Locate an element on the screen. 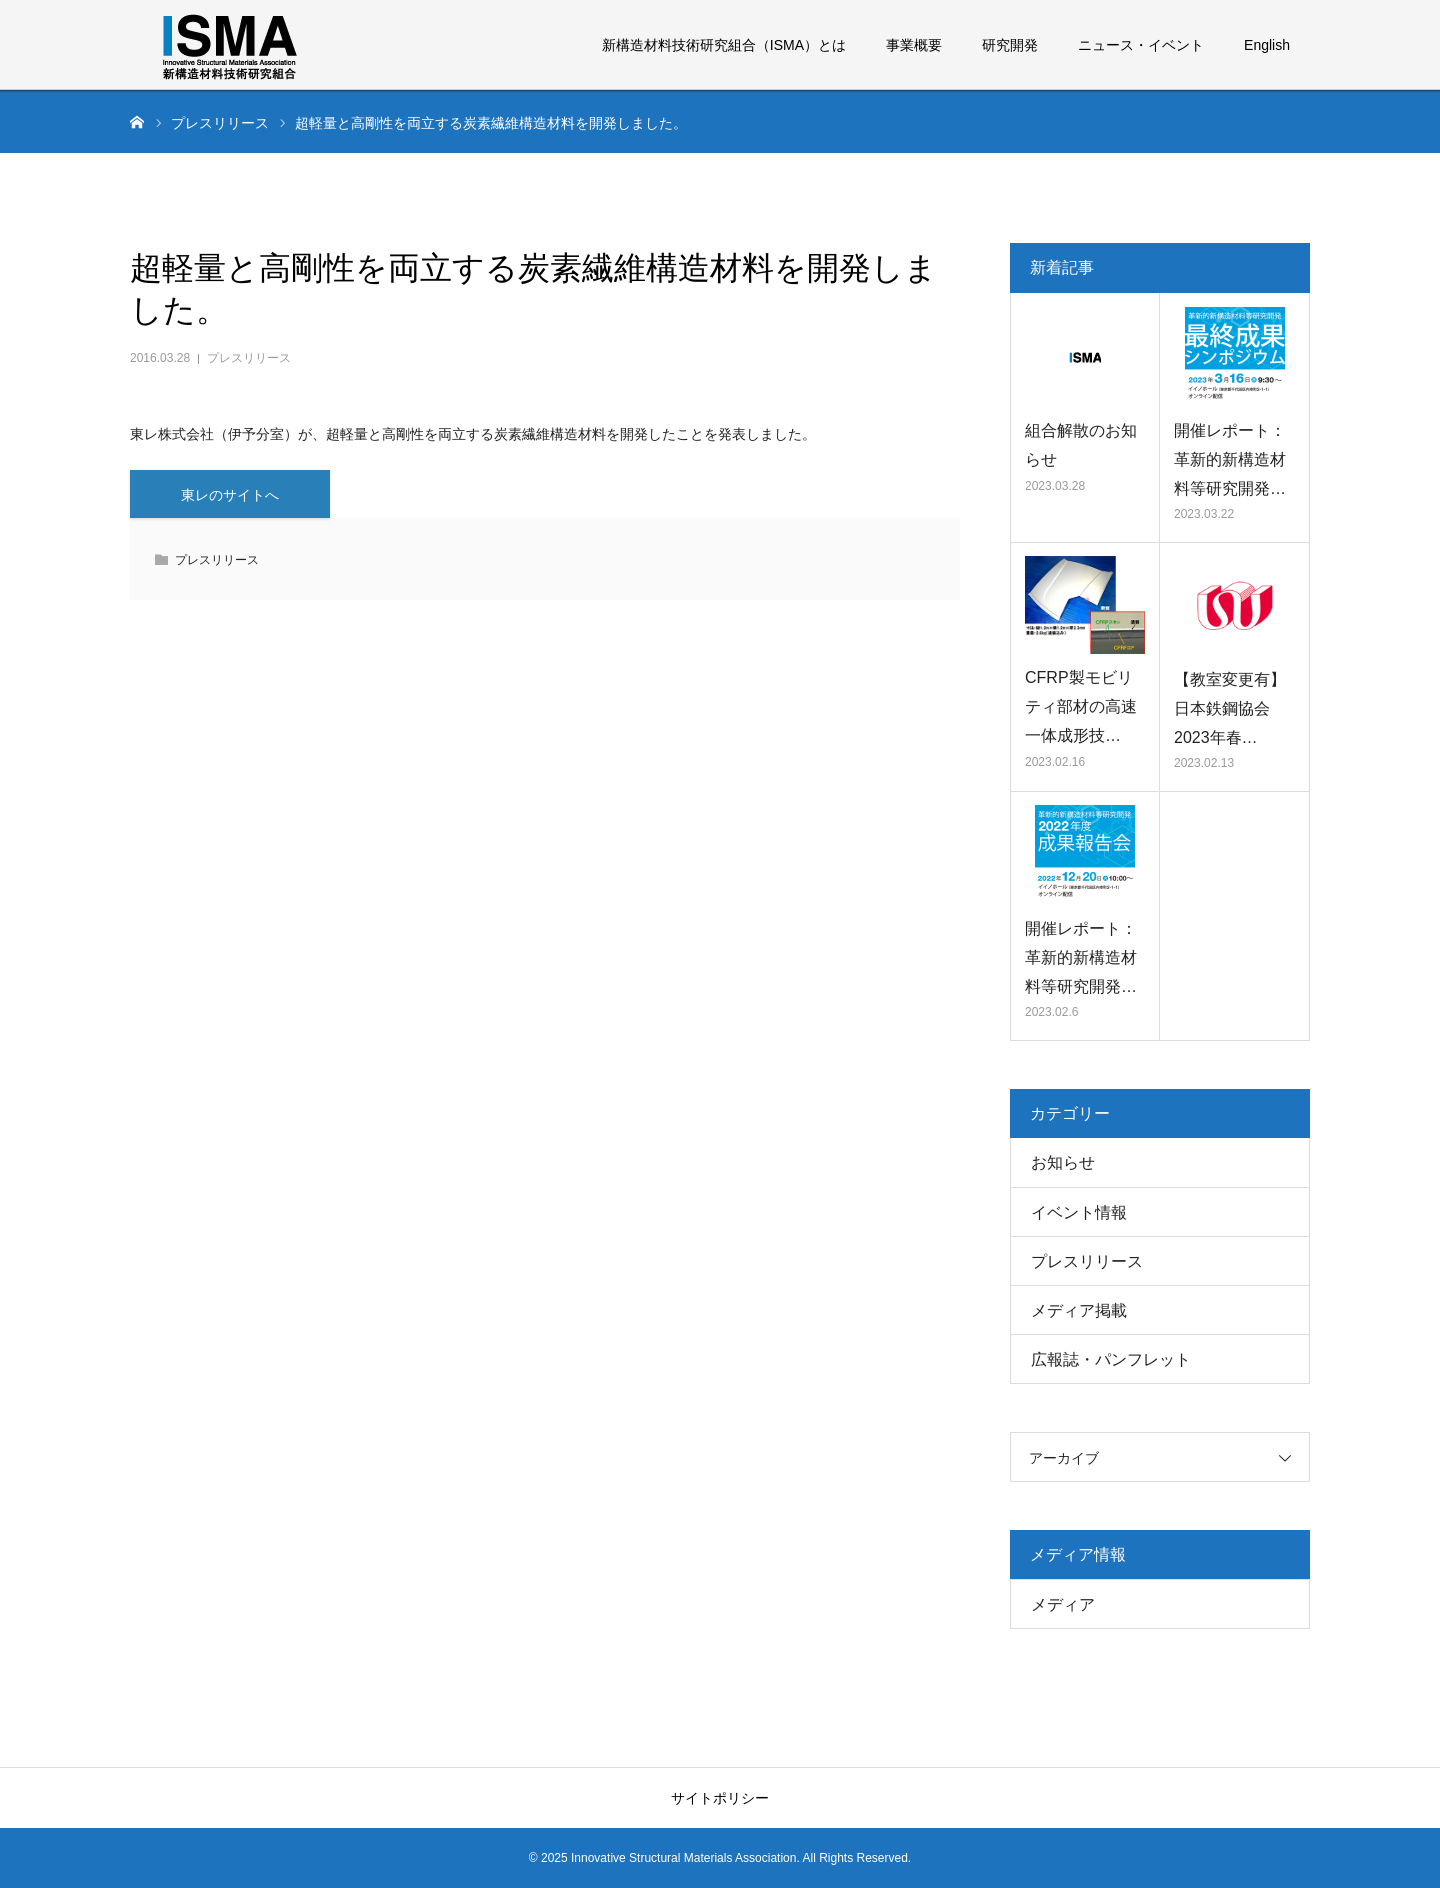 The image size is (1440, 1888). 【教室変更有】日本鉄鋼協会 2023年春… is located at coordinates (1230, 708).